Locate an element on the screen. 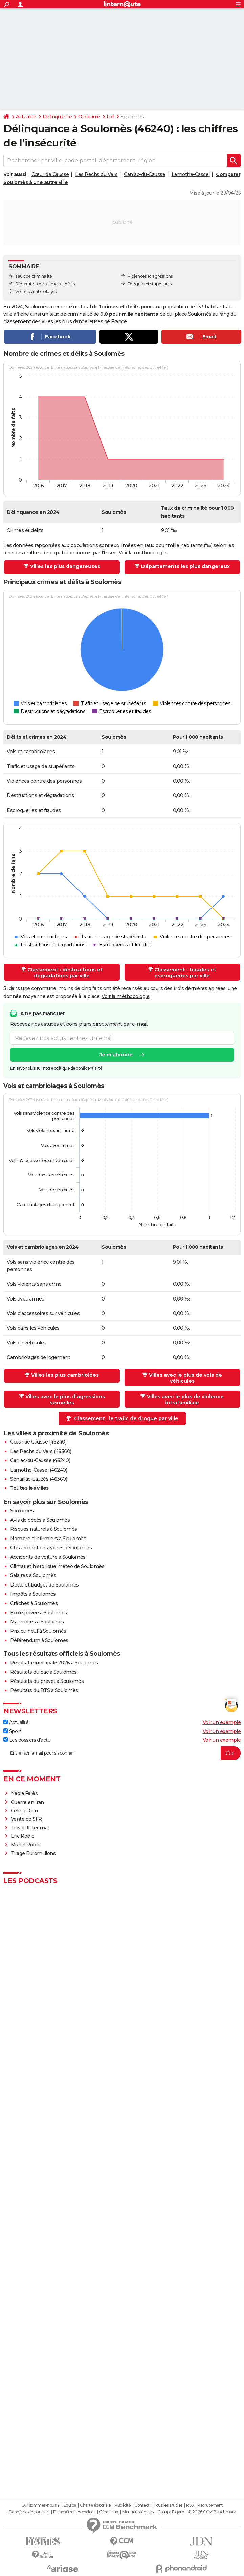  Actualité is located at coordinates (26, 117).